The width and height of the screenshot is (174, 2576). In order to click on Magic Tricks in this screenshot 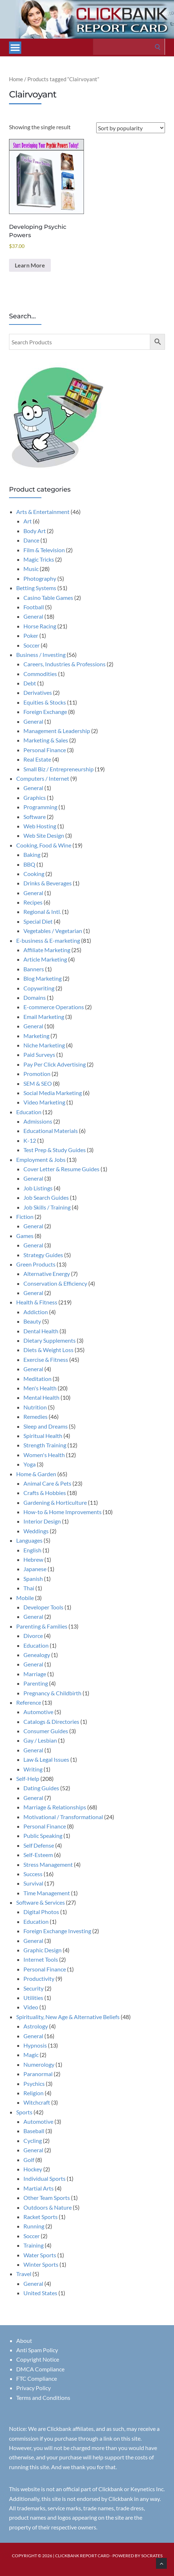, I will do `click(38, 559)`.